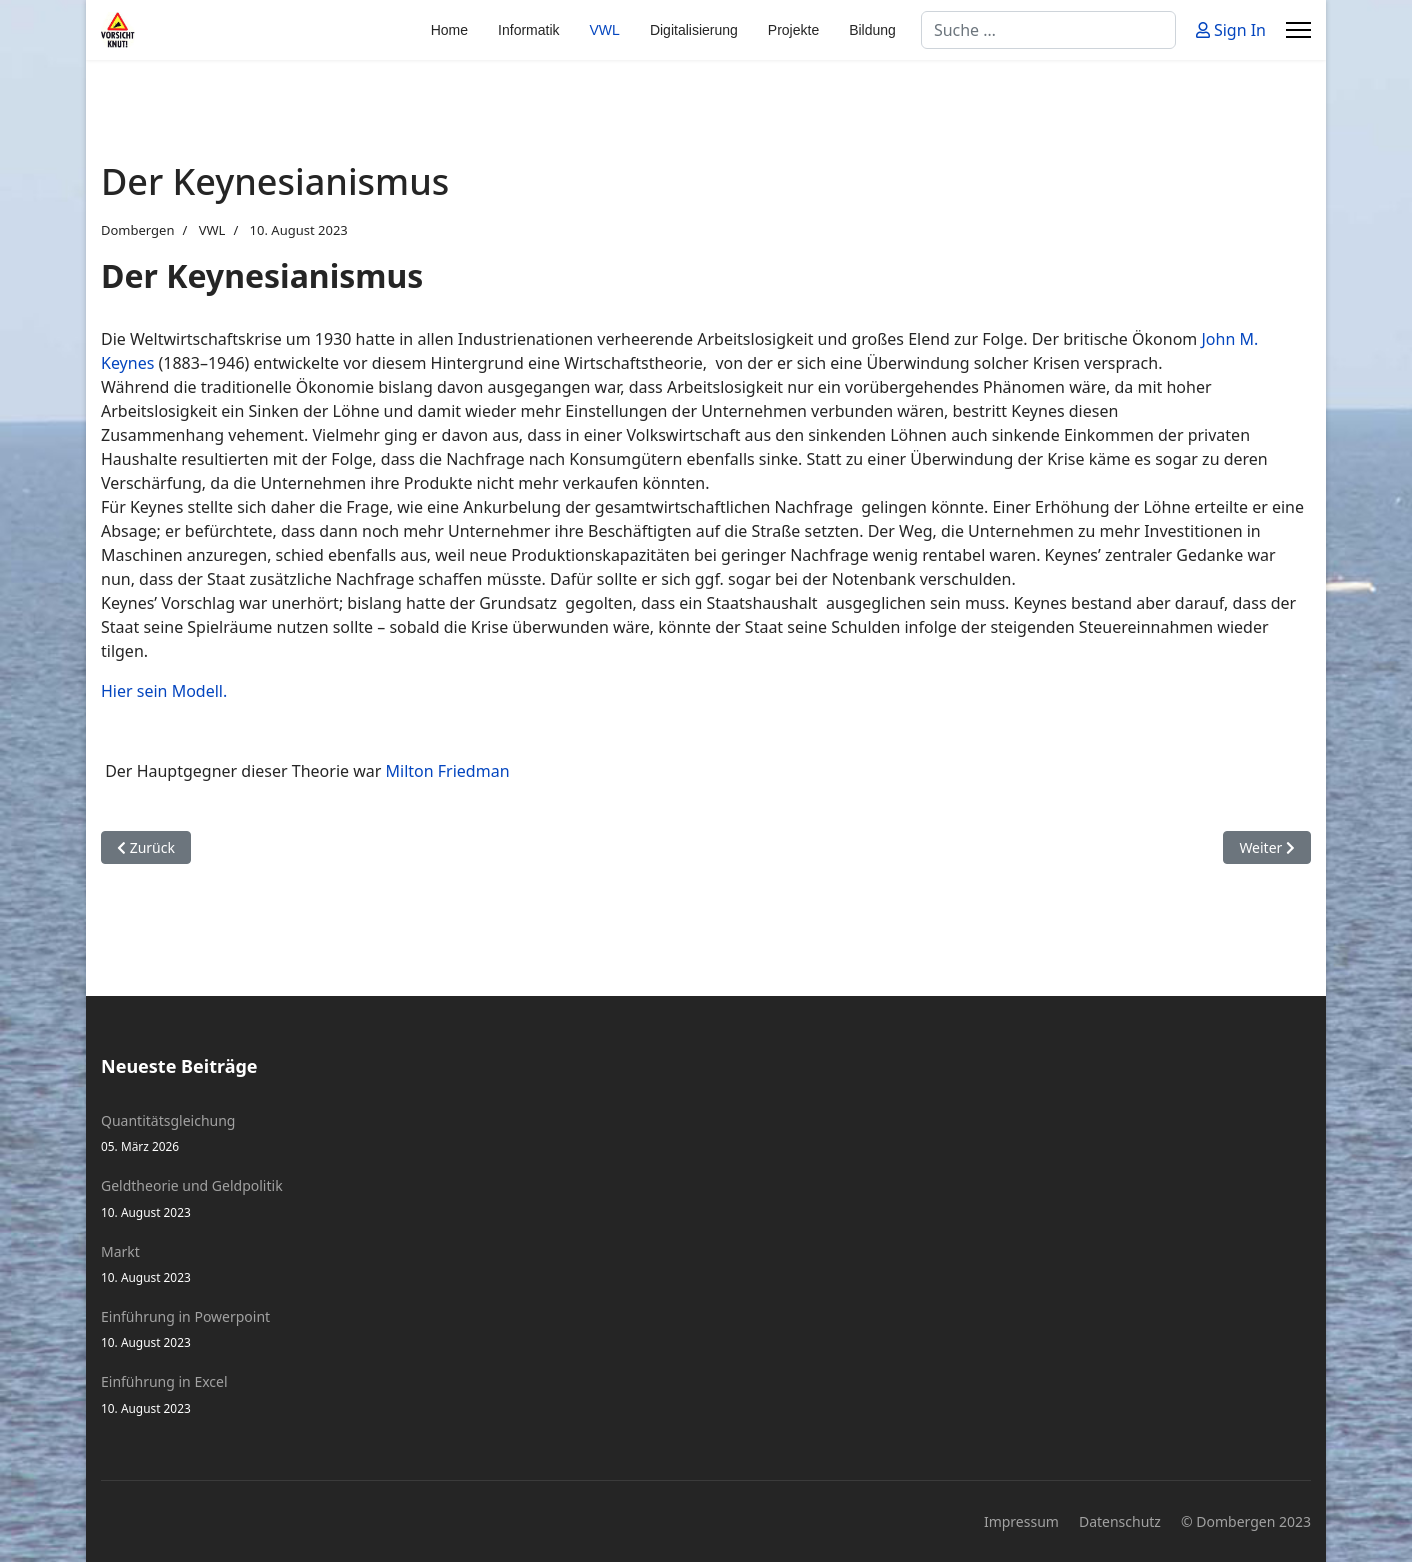  I want to click on Home, so click(449, 30).